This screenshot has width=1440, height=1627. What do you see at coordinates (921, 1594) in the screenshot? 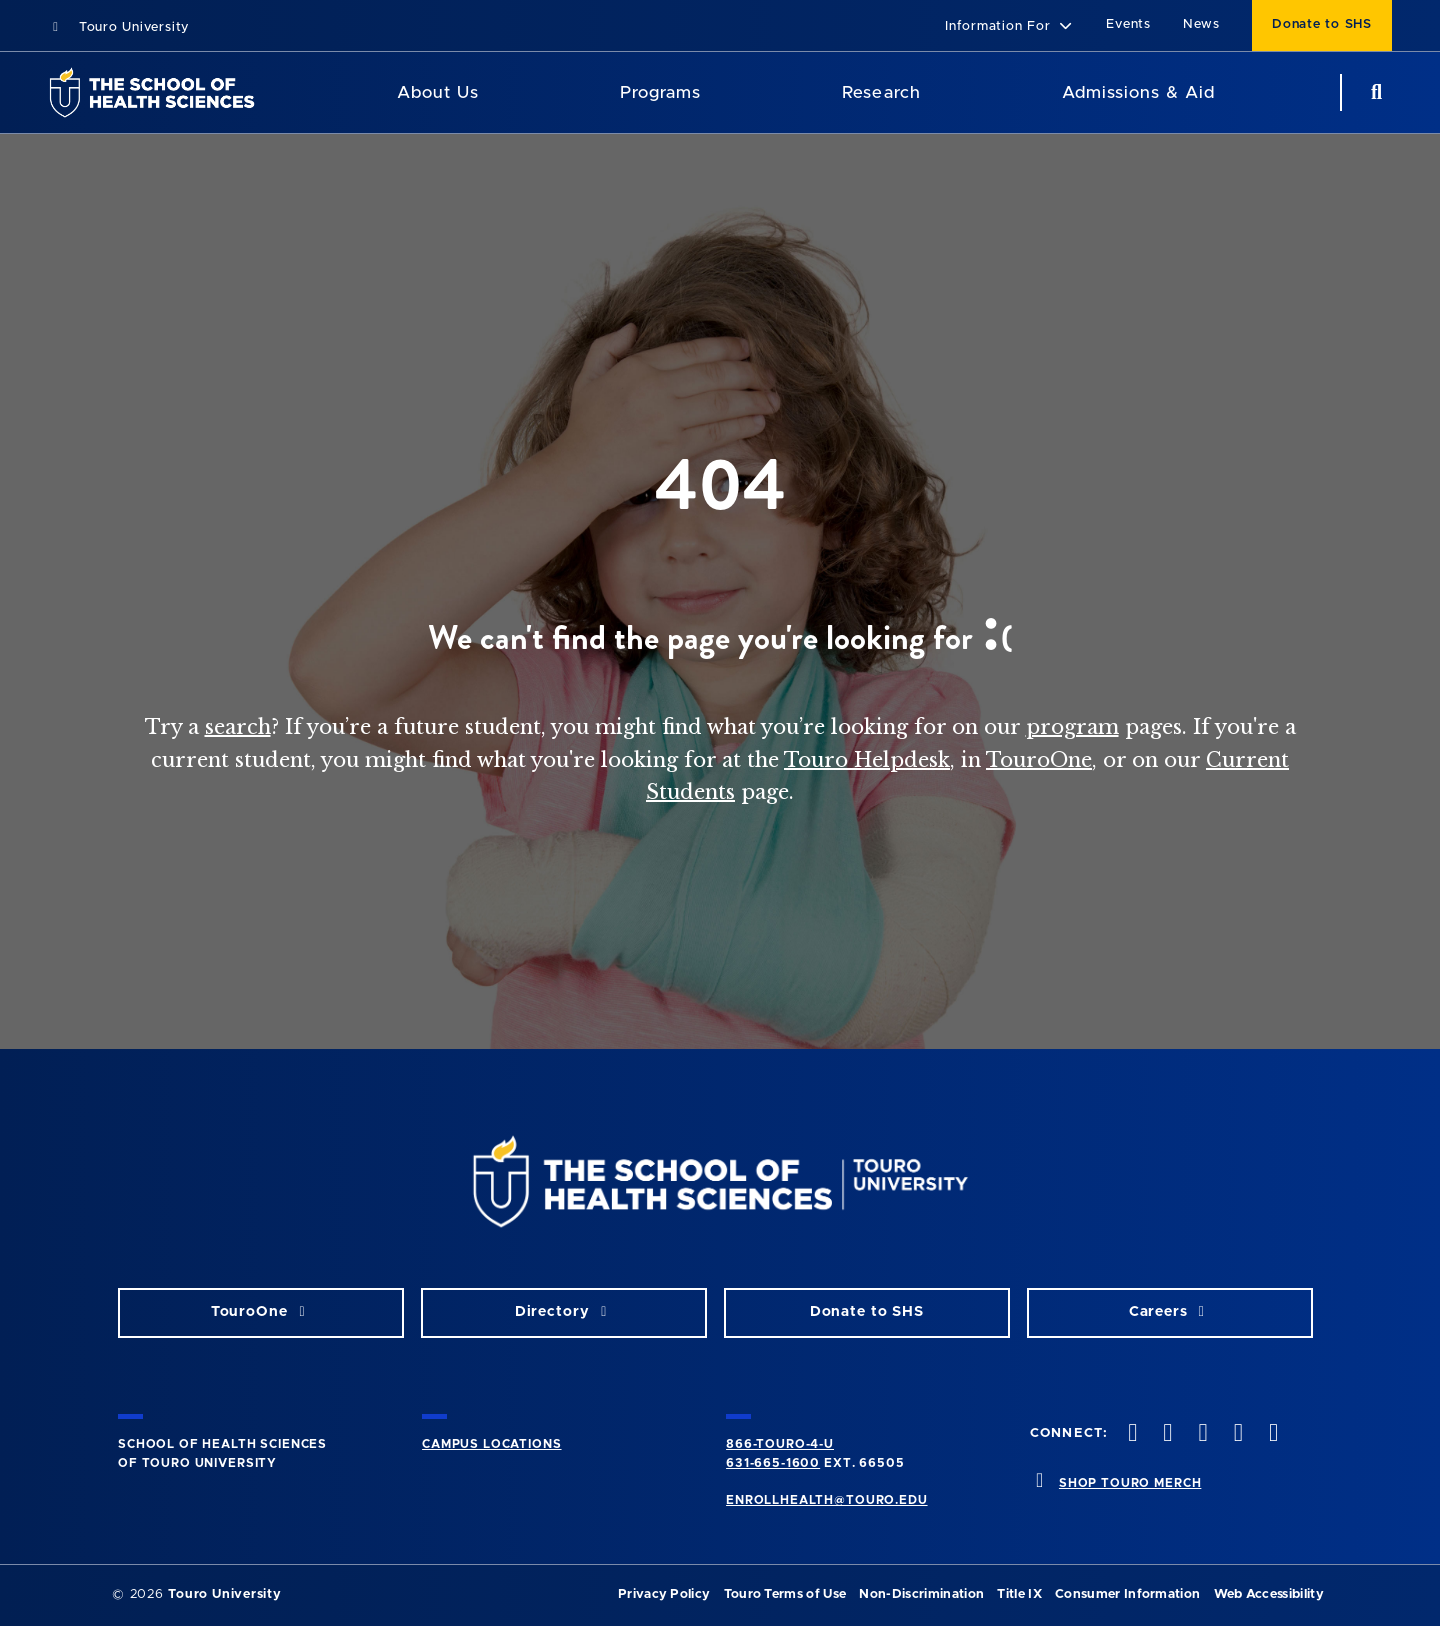
I see `Non-Discrimination` at bounding box center [921, 1594].